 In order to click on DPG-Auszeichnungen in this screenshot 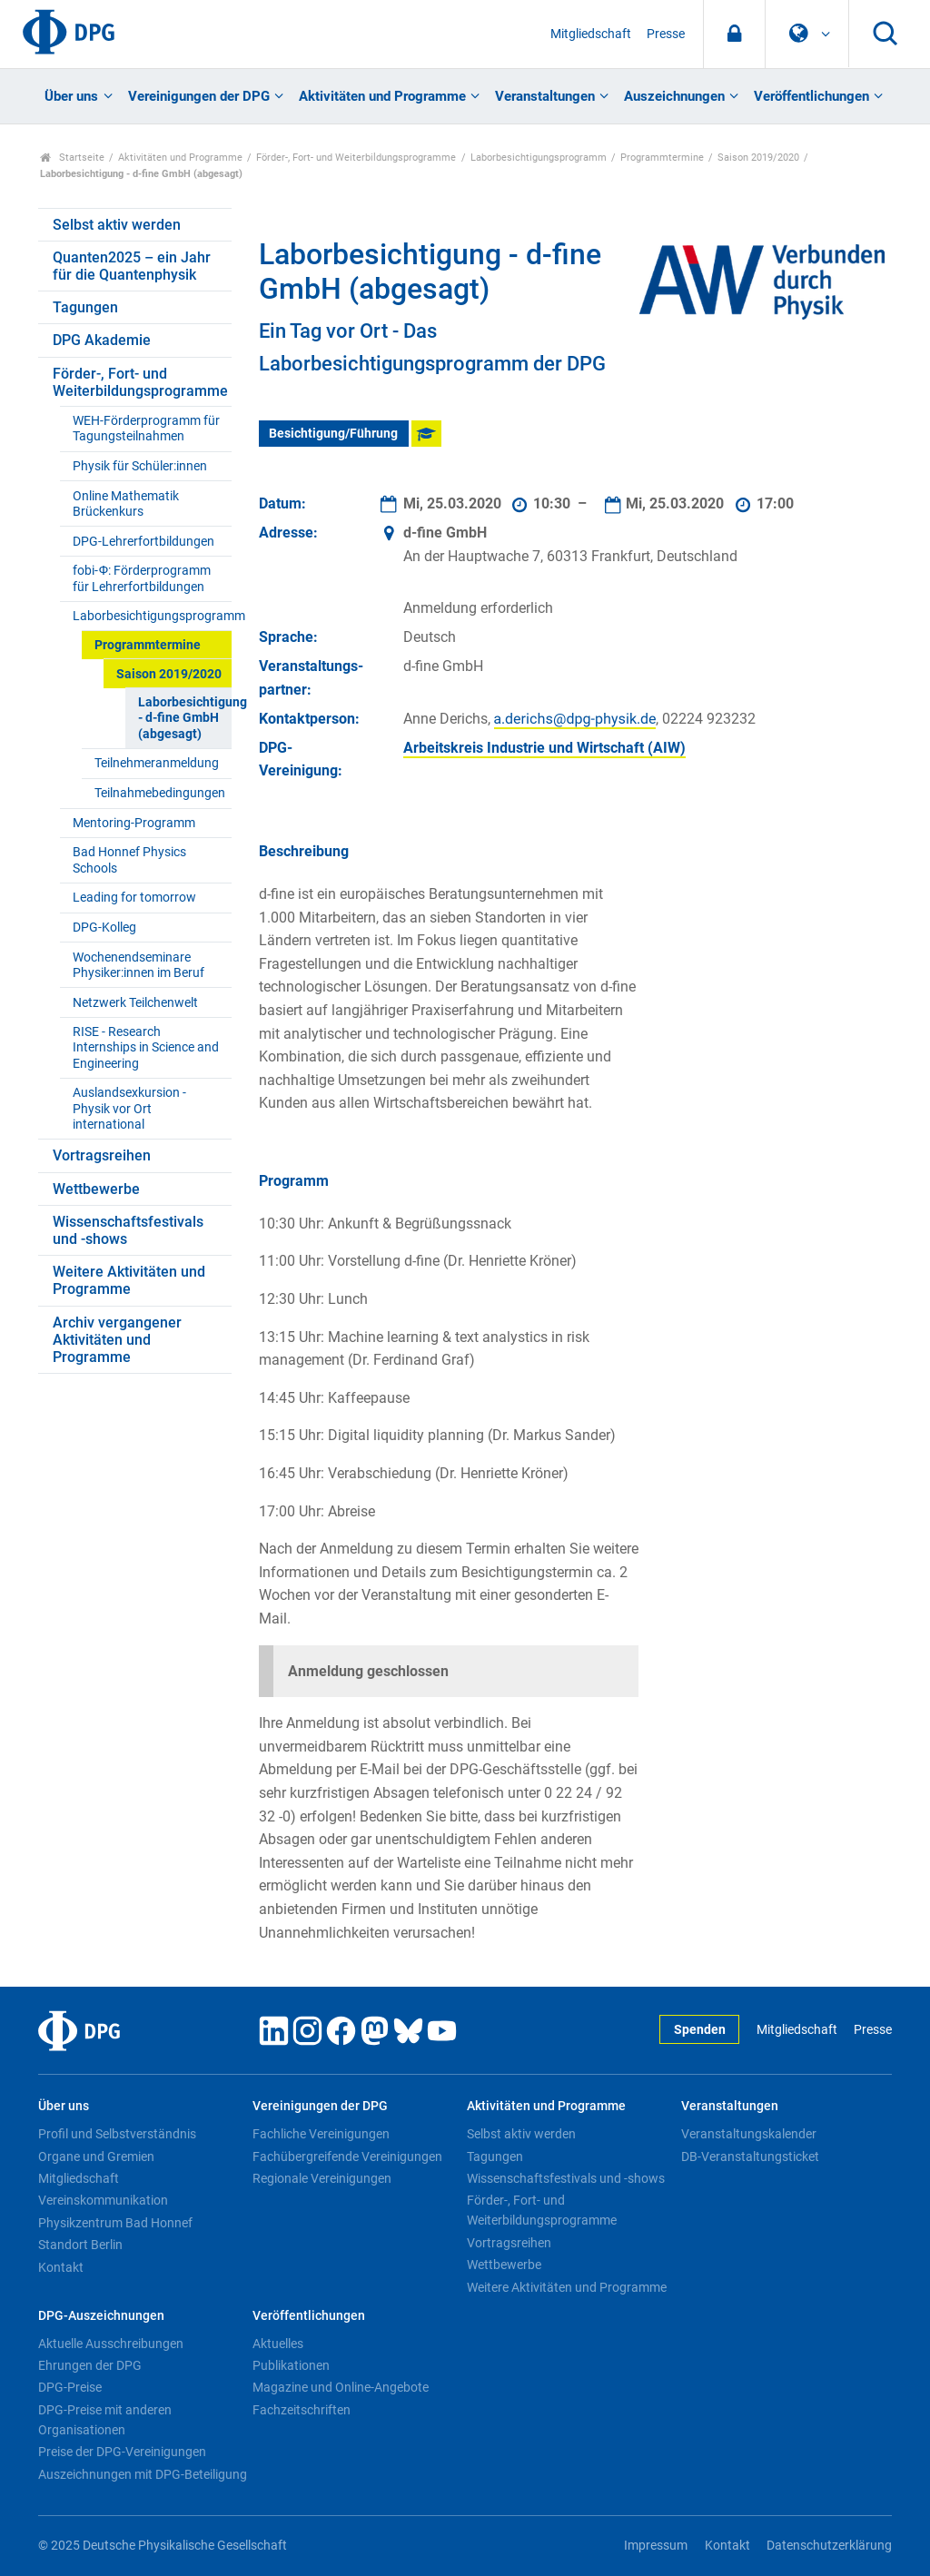, I will do `click(101, 2316)`.